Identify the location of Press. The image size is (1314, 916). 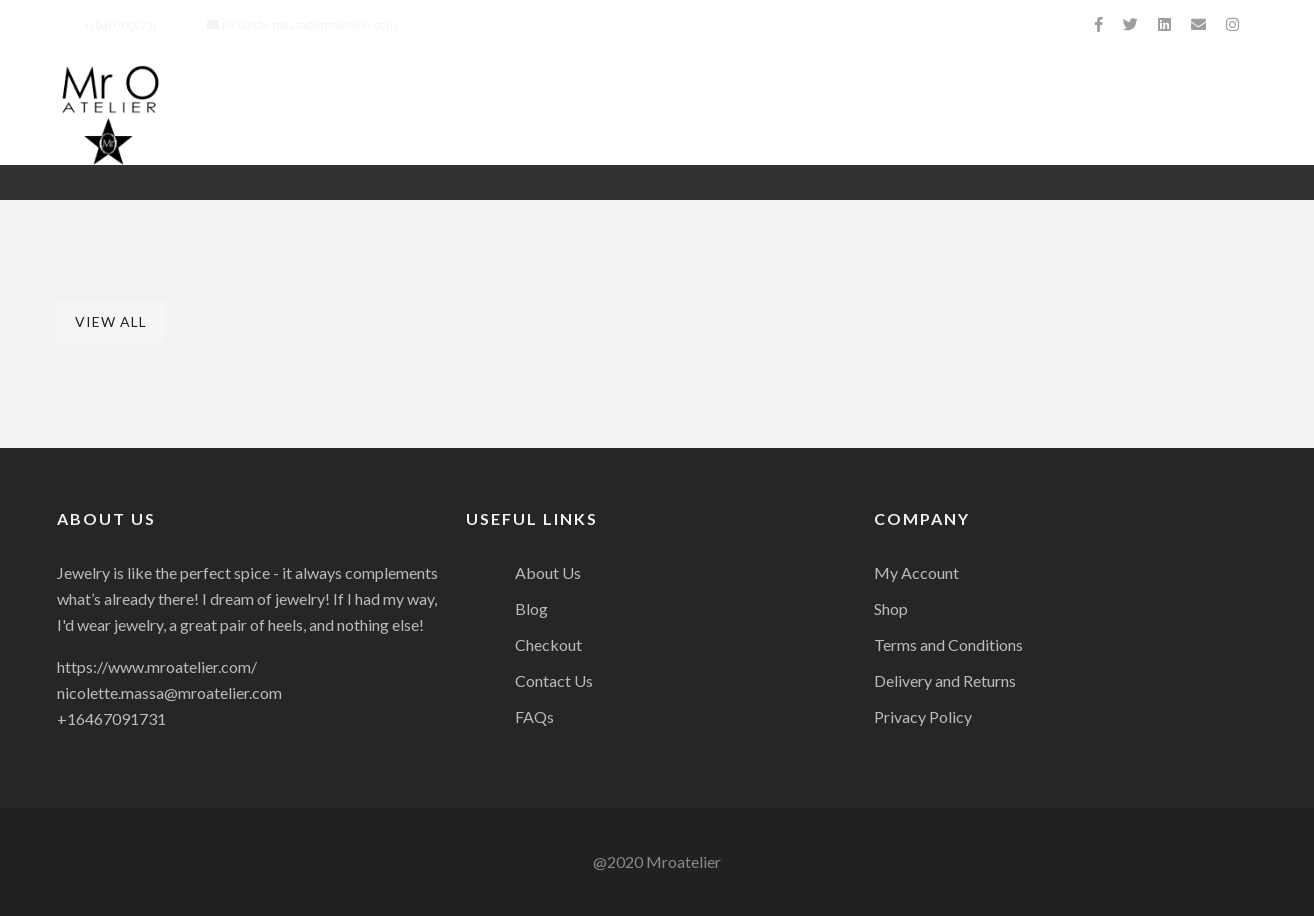
(953, 115).